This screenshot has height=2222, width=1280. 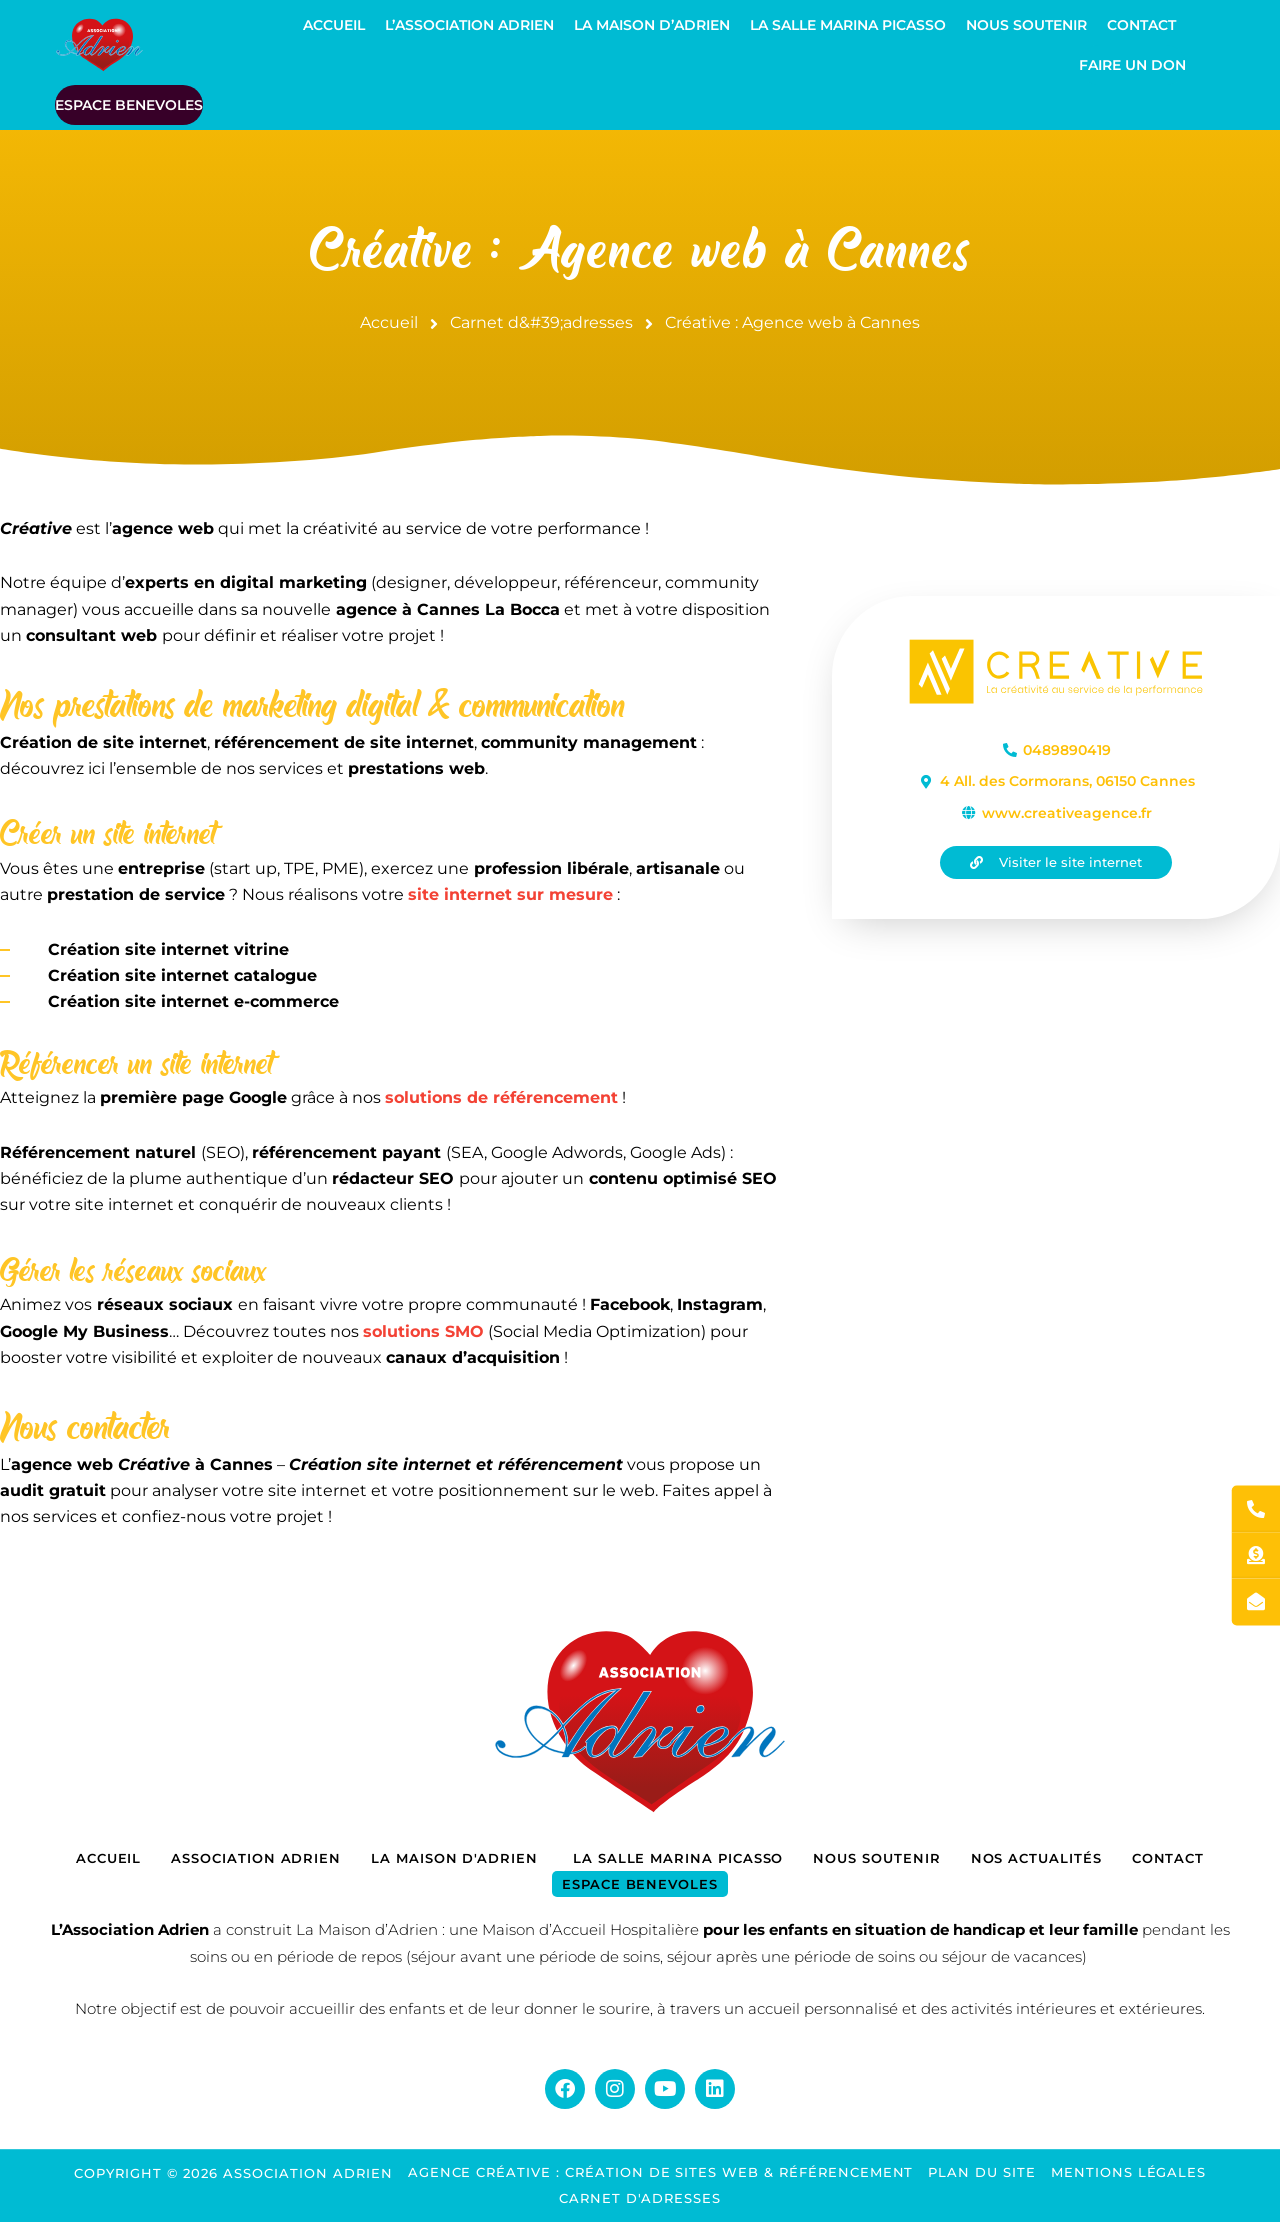 What do you see at coordinates (1132, 65) in the screenshot?
I see `Faire un don` at bounding box center [1132, 65].